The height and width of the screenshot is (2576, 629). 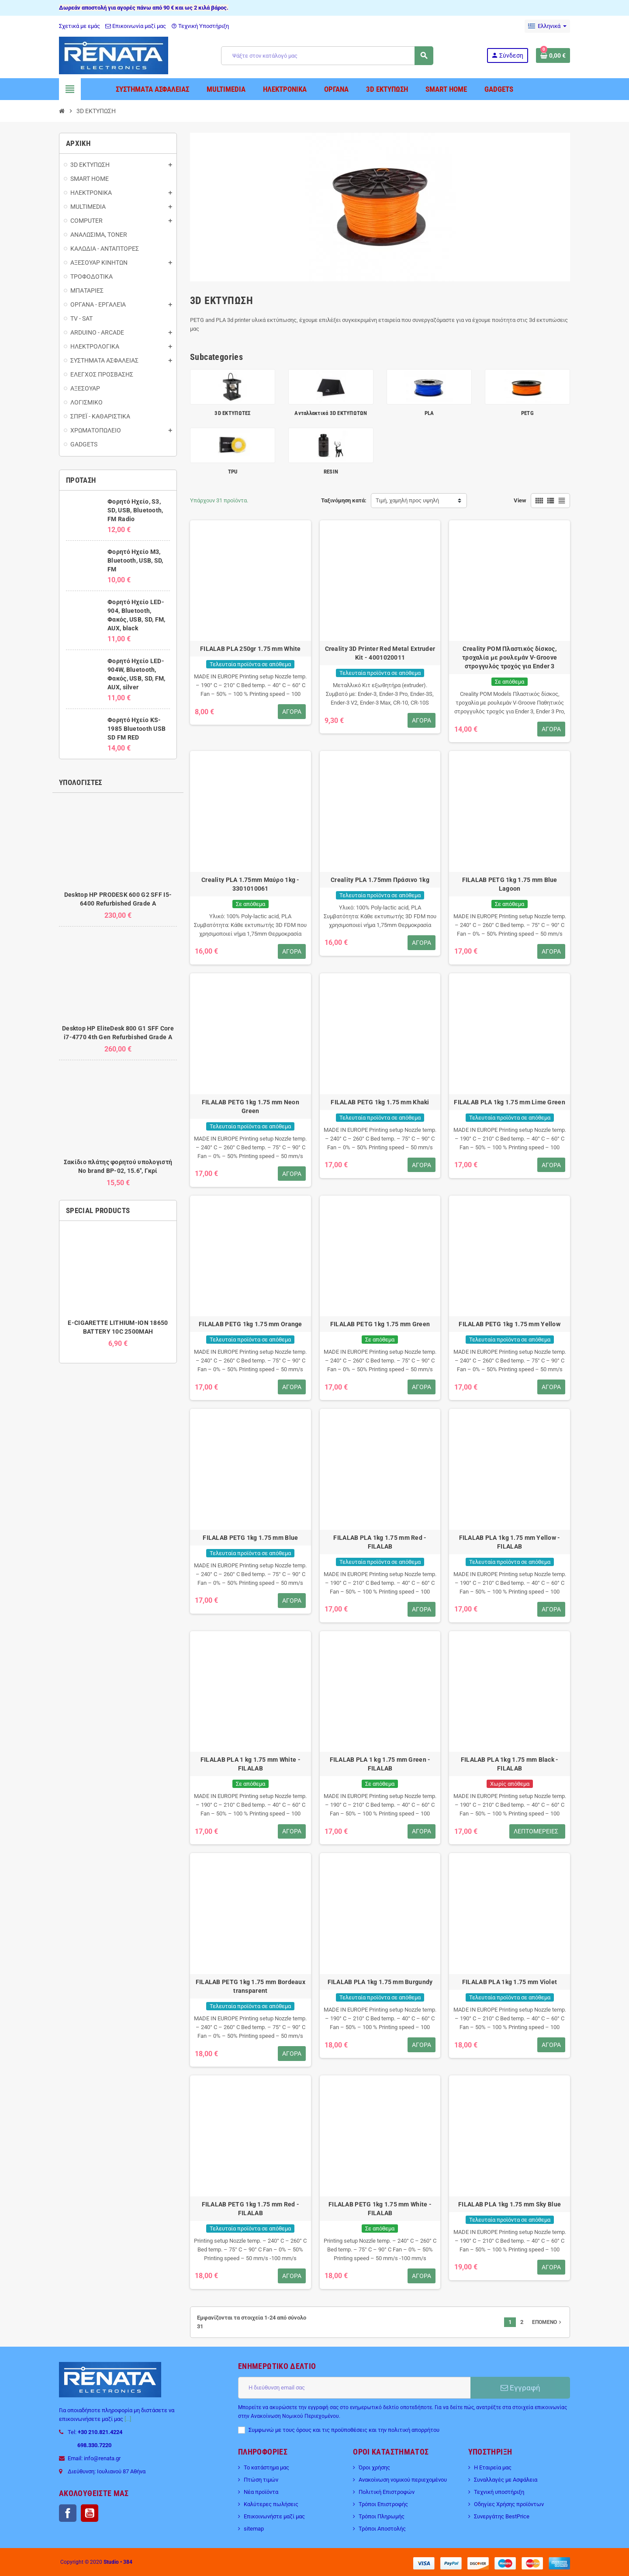 I want to click on [...], so click(x=127, y=2419).